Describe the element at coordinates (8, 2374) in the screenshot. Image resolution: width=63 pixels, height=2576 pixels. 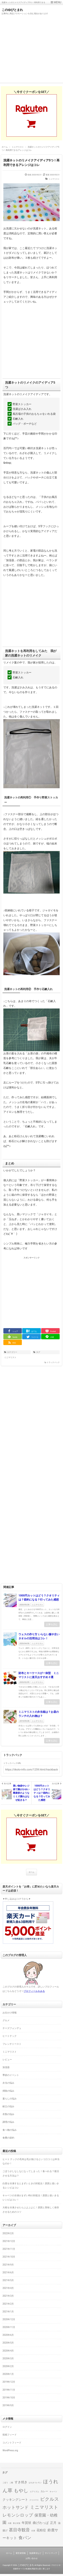
I see `2020年1月` at that location.